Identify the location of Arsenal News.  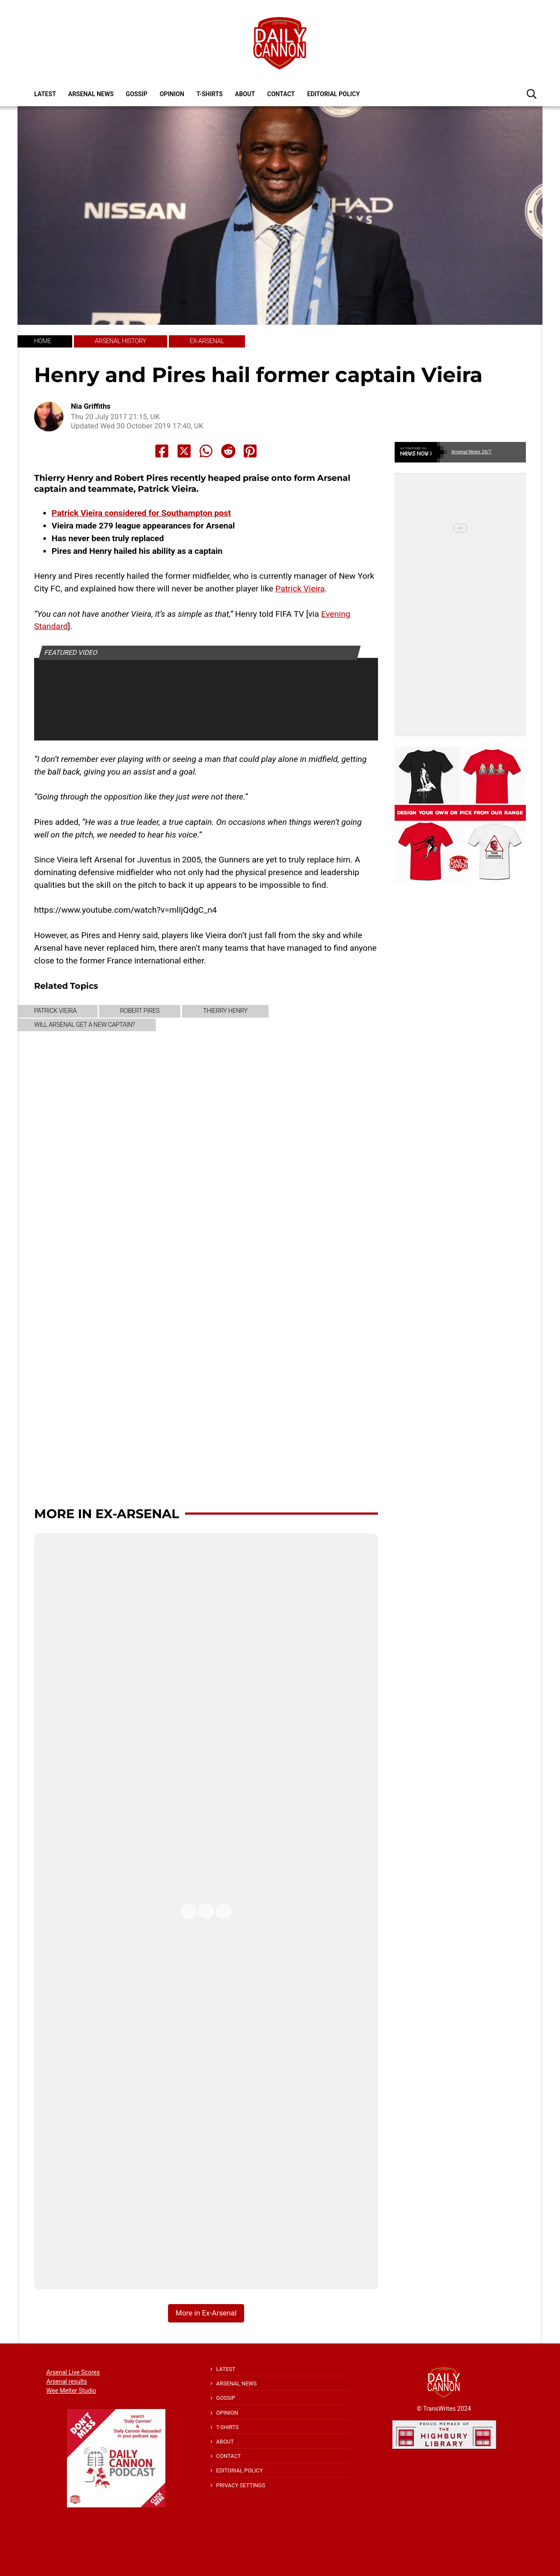
(91, 93).